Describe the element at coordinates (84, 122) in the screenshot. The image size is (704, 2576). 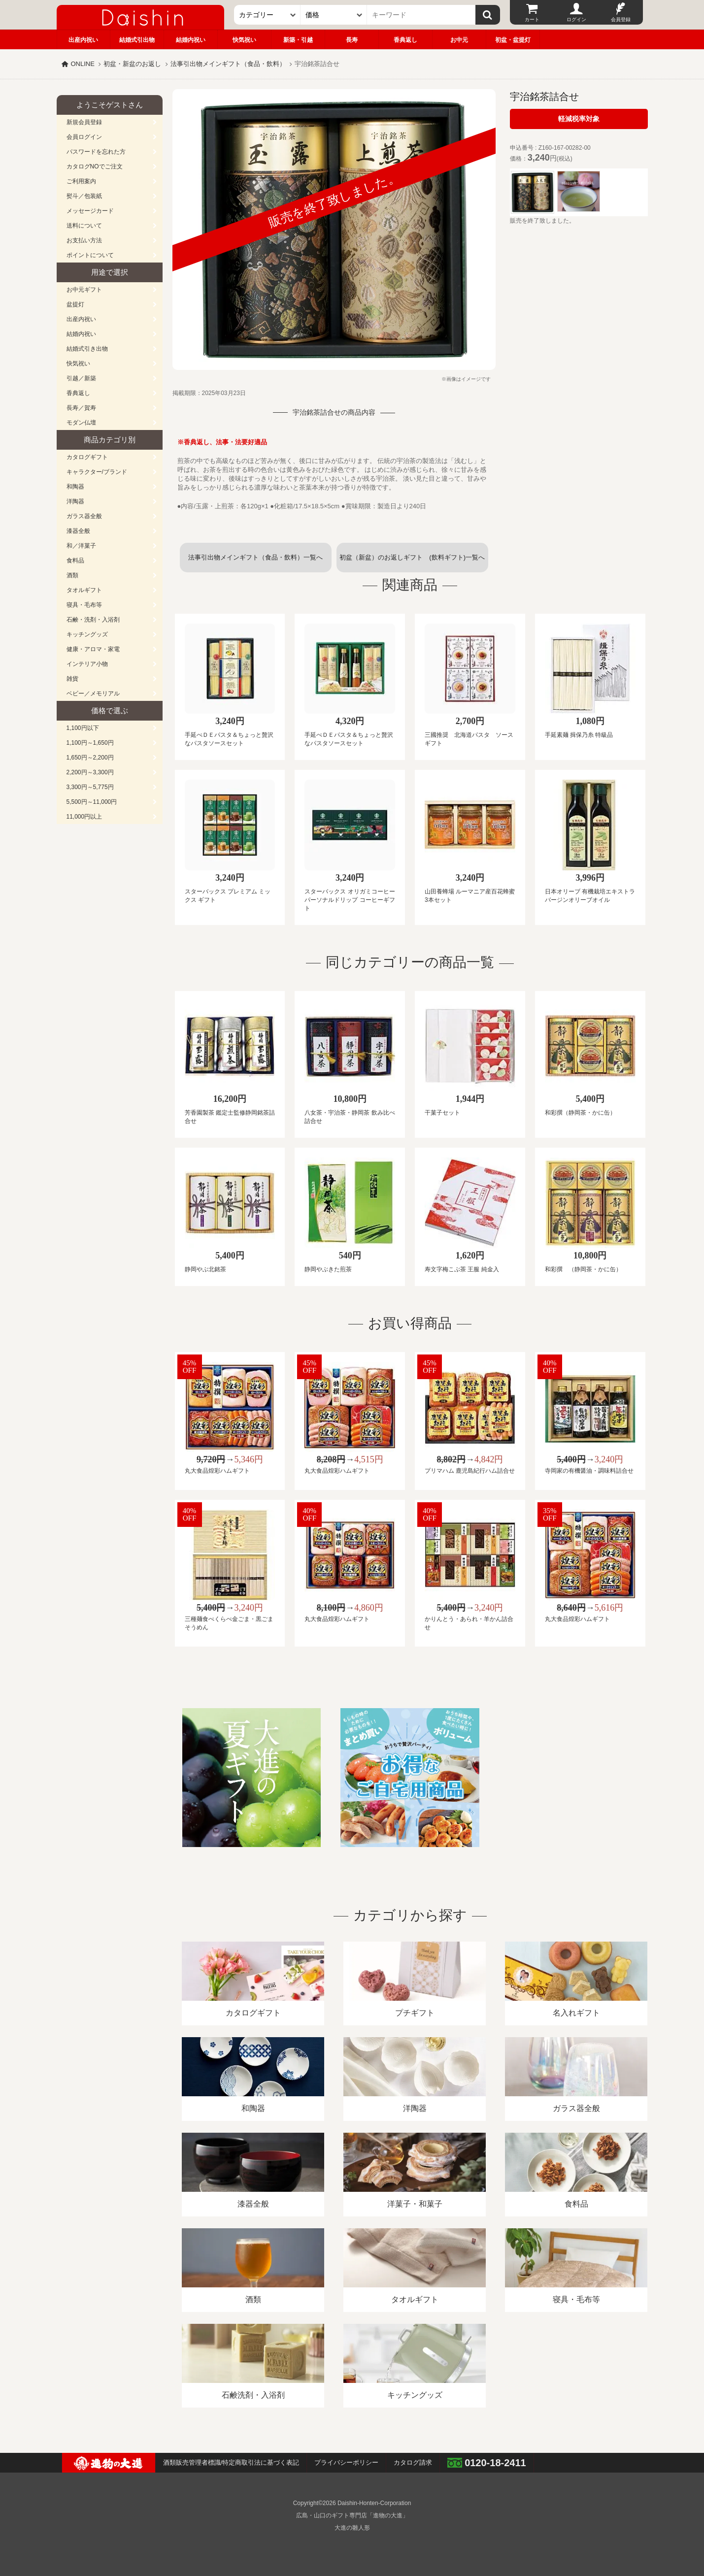
I see `新規会員登録` at that location.